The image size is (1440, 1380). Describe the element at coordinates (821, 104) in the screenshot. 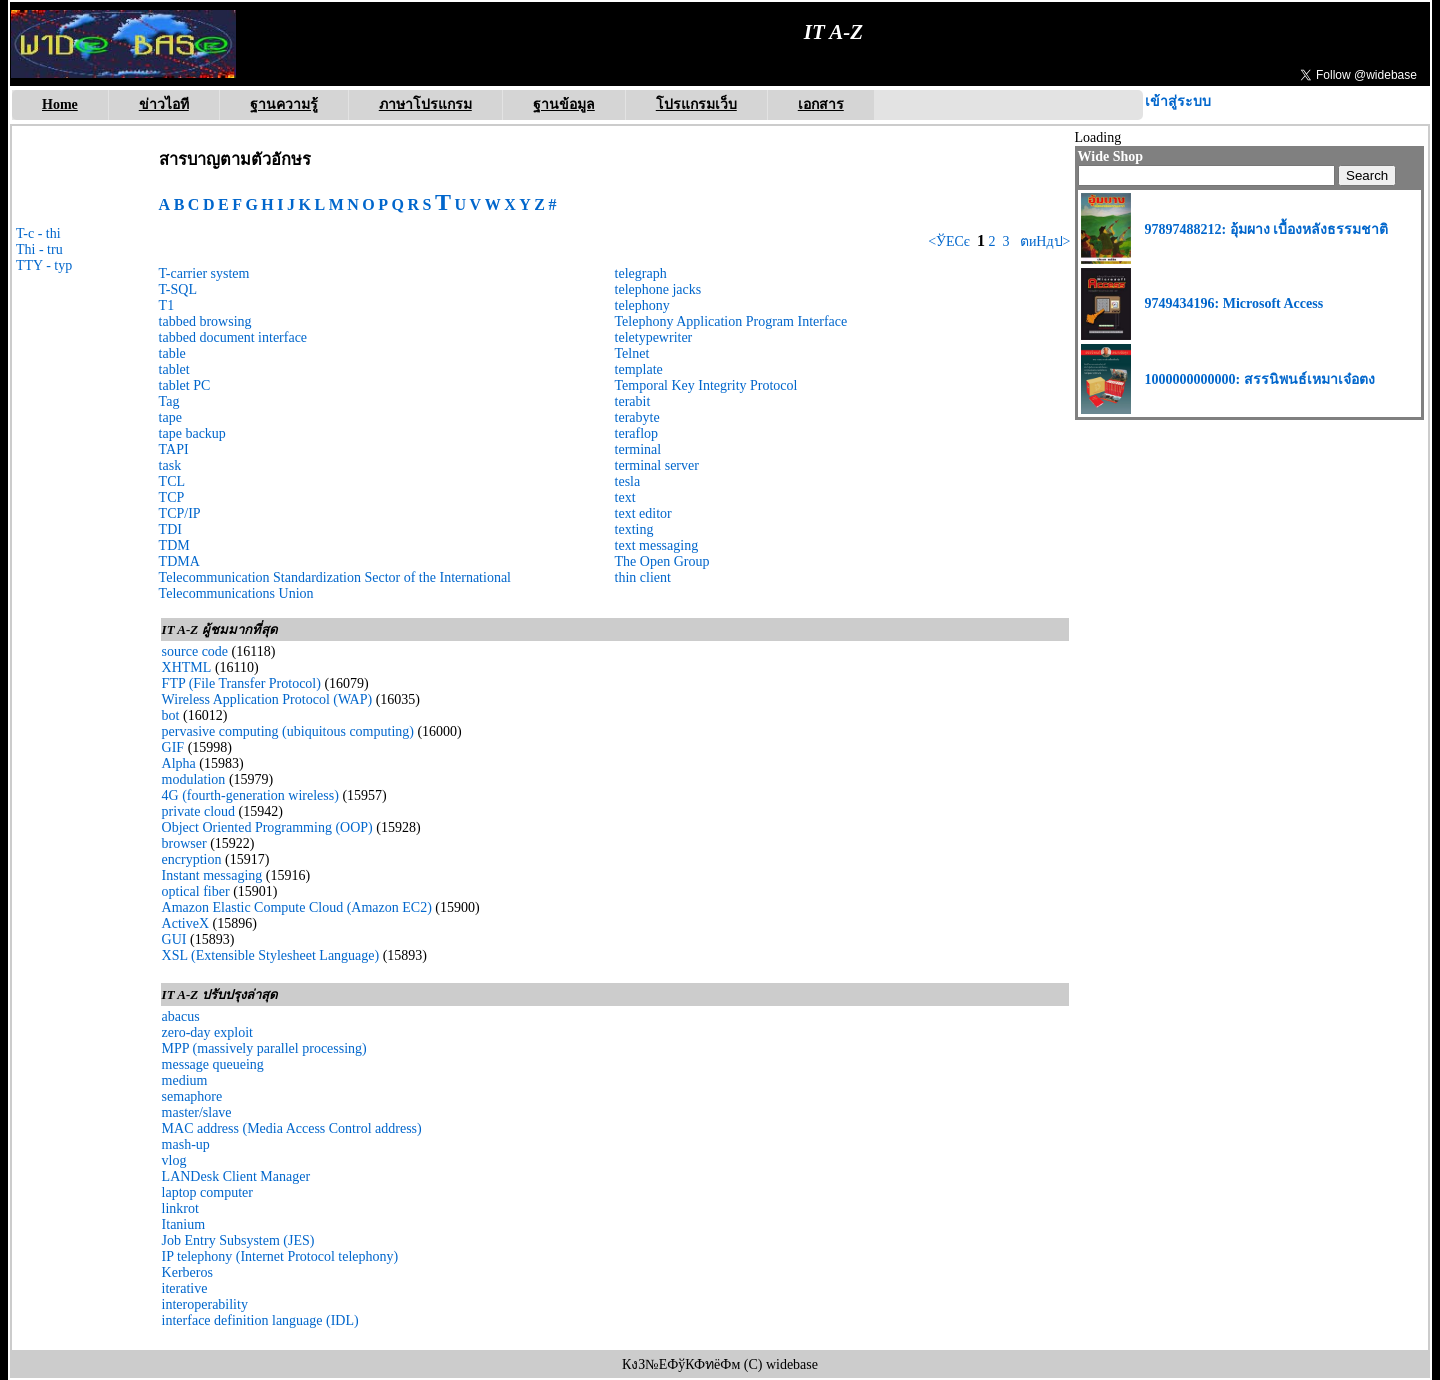

I see `เอกสาร` at that location.